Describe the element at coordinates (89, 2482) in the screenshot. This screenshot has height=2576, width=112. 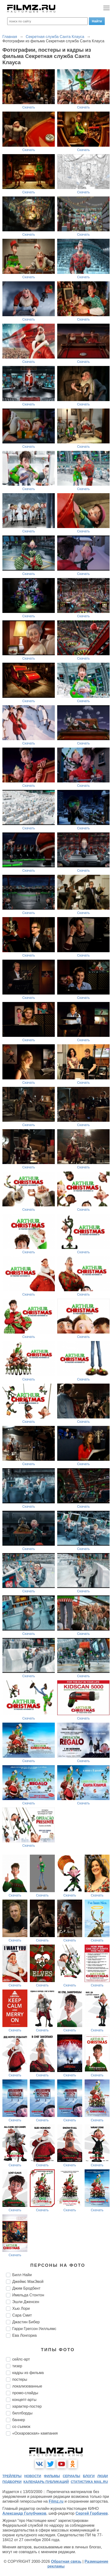
I see `статистика mail.ru` at that location.